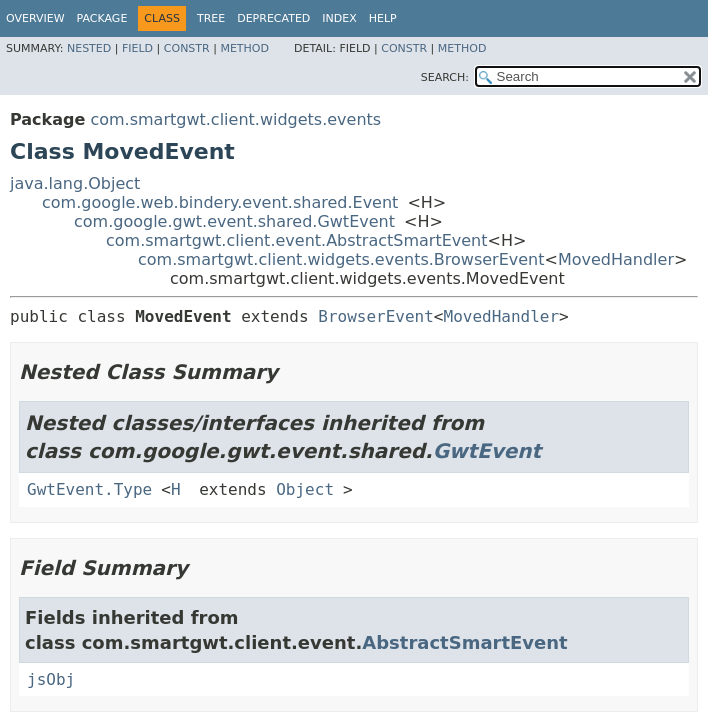 This screenshot has width=708, height=720. I want to click on AbstractSmartEvent, so click(464, 642).